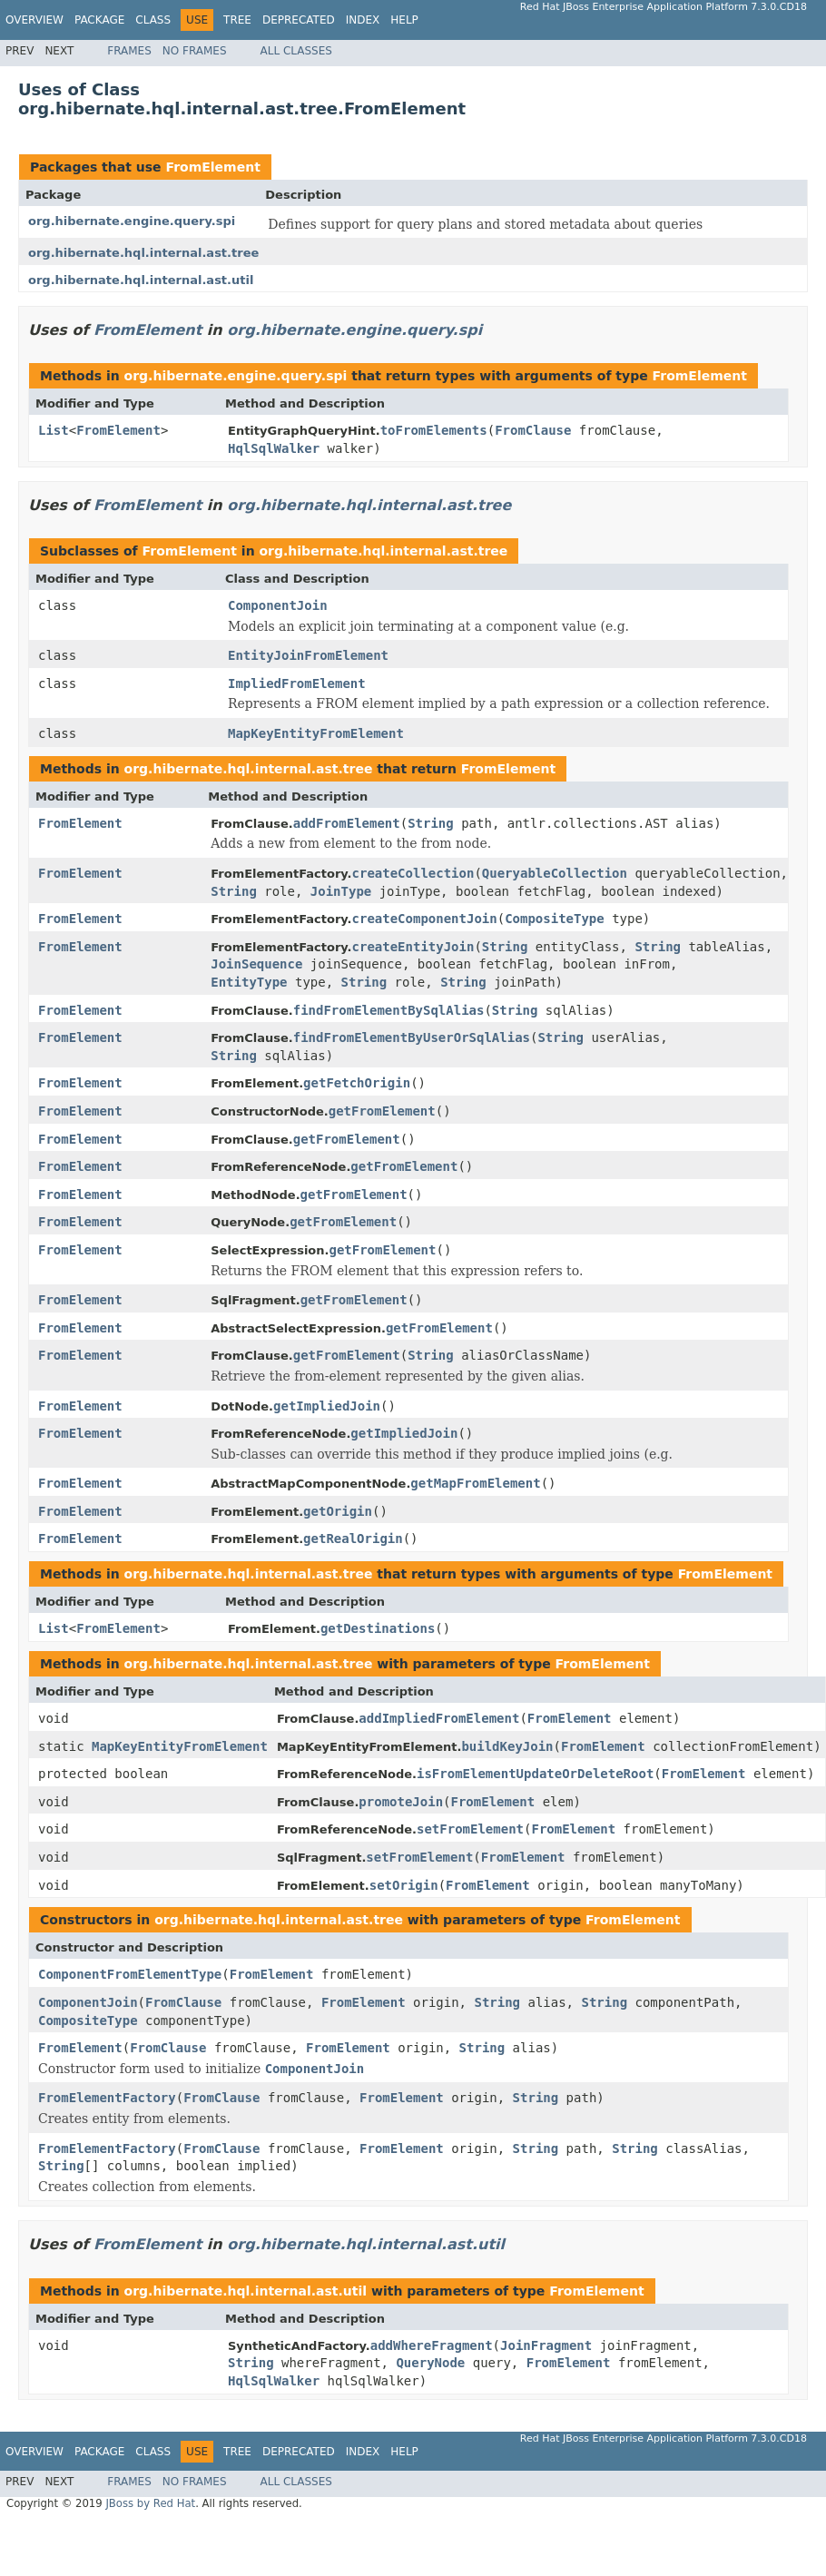  Describe the element at coordinates (308, 655) in the screenshot. I see `EntityJoinFromElement` at that location.